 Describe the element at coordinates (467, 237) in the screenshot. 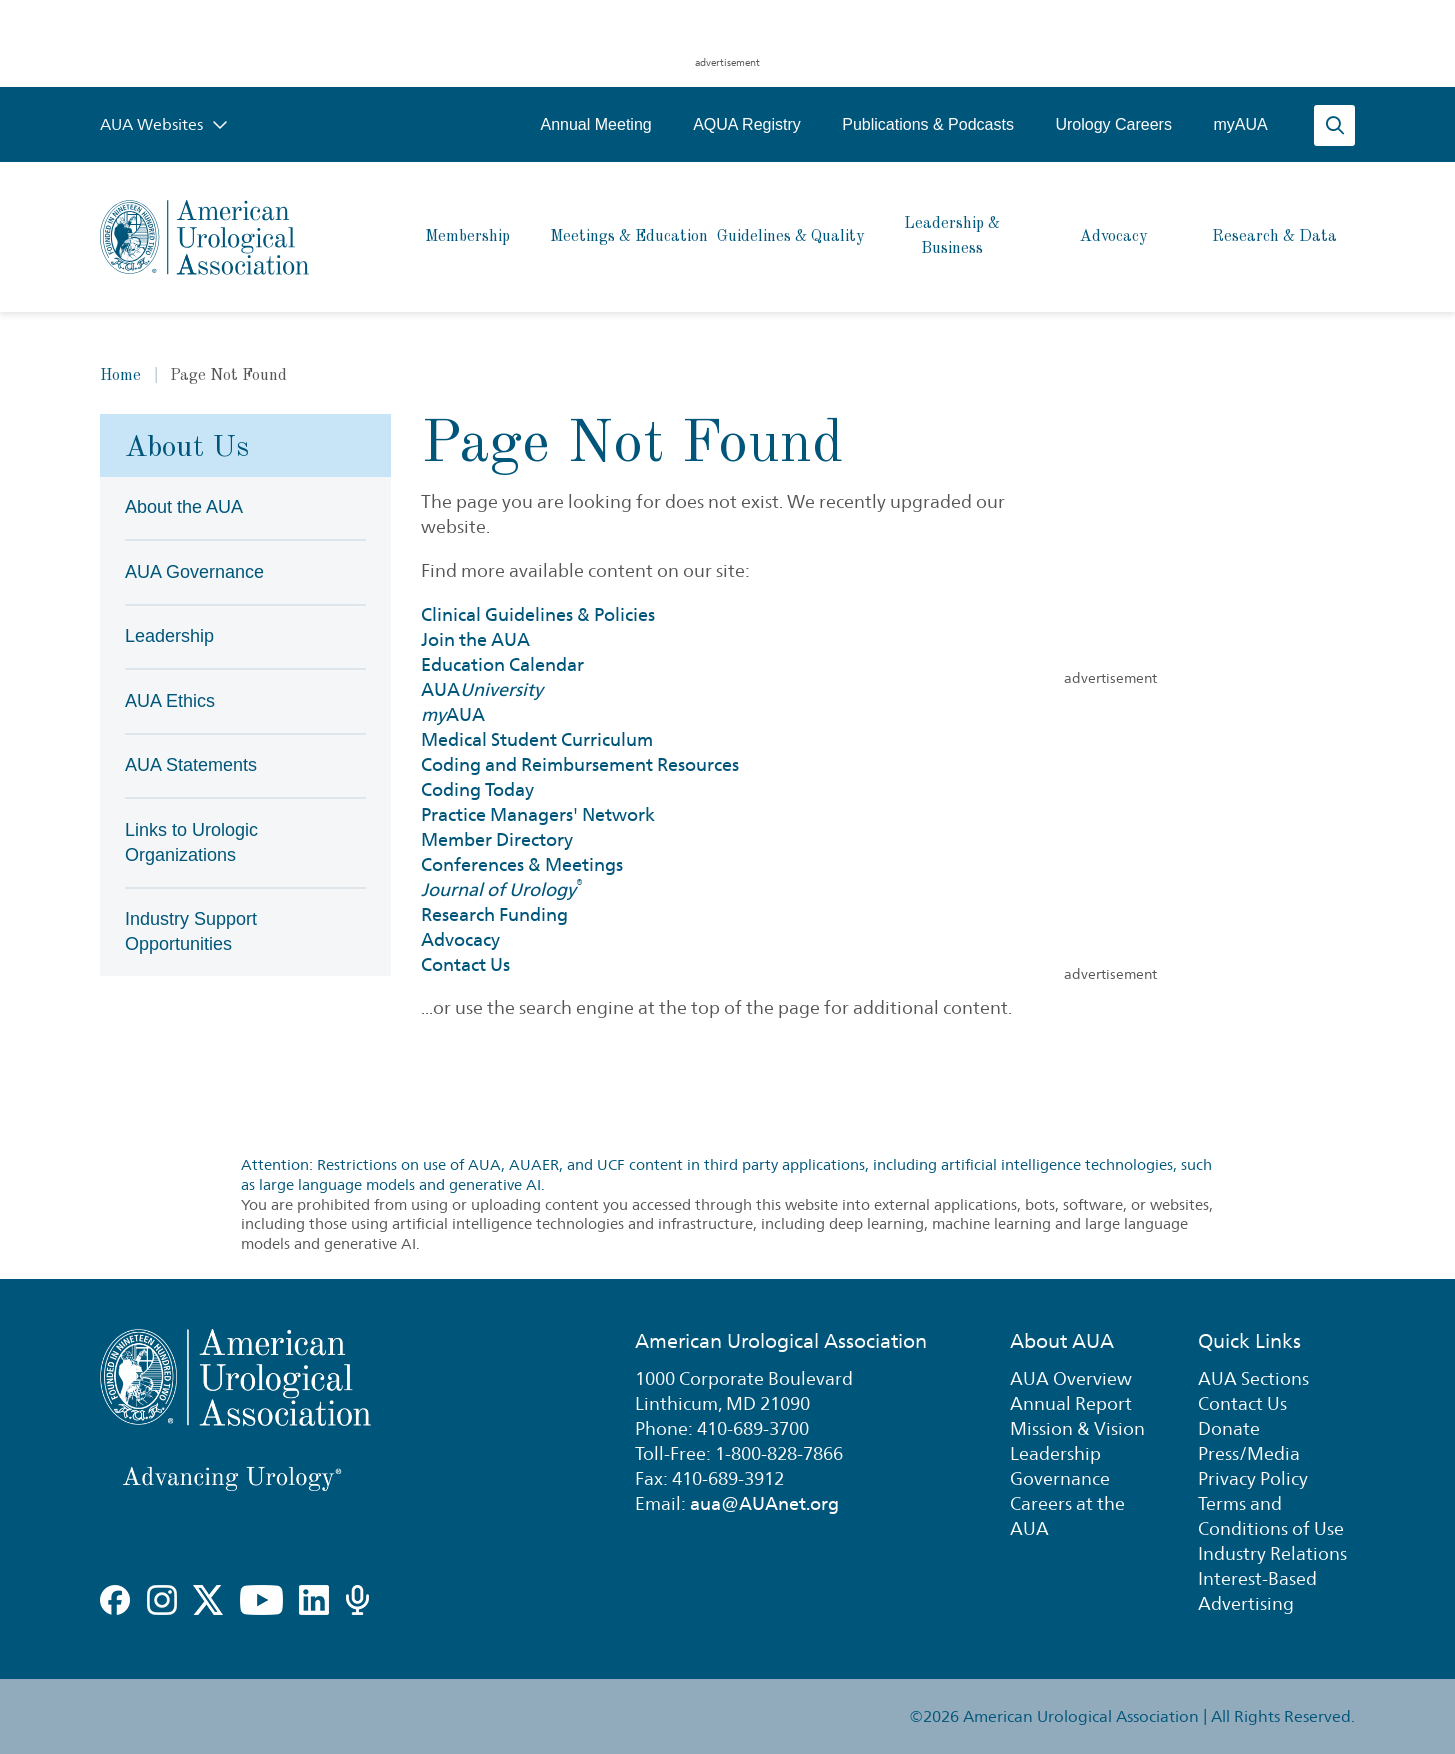

I see `Membership` at that location.